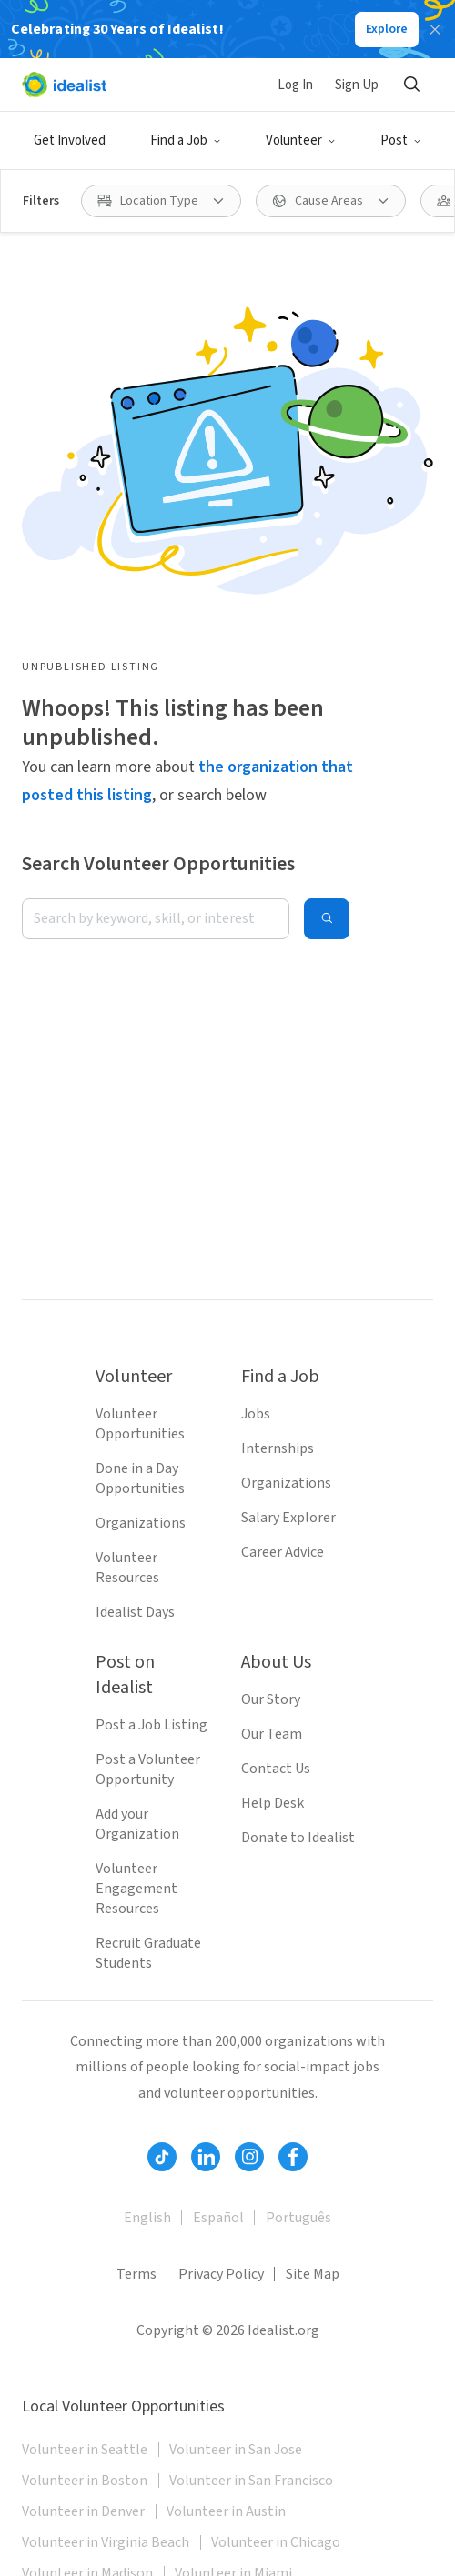 The width and height of the screenshot is (455, 2576). What do you see at coordinates (140, 1478) in the screenshot?
I see `Done in a Day Opportunities` at bounding box center [140, 1478].